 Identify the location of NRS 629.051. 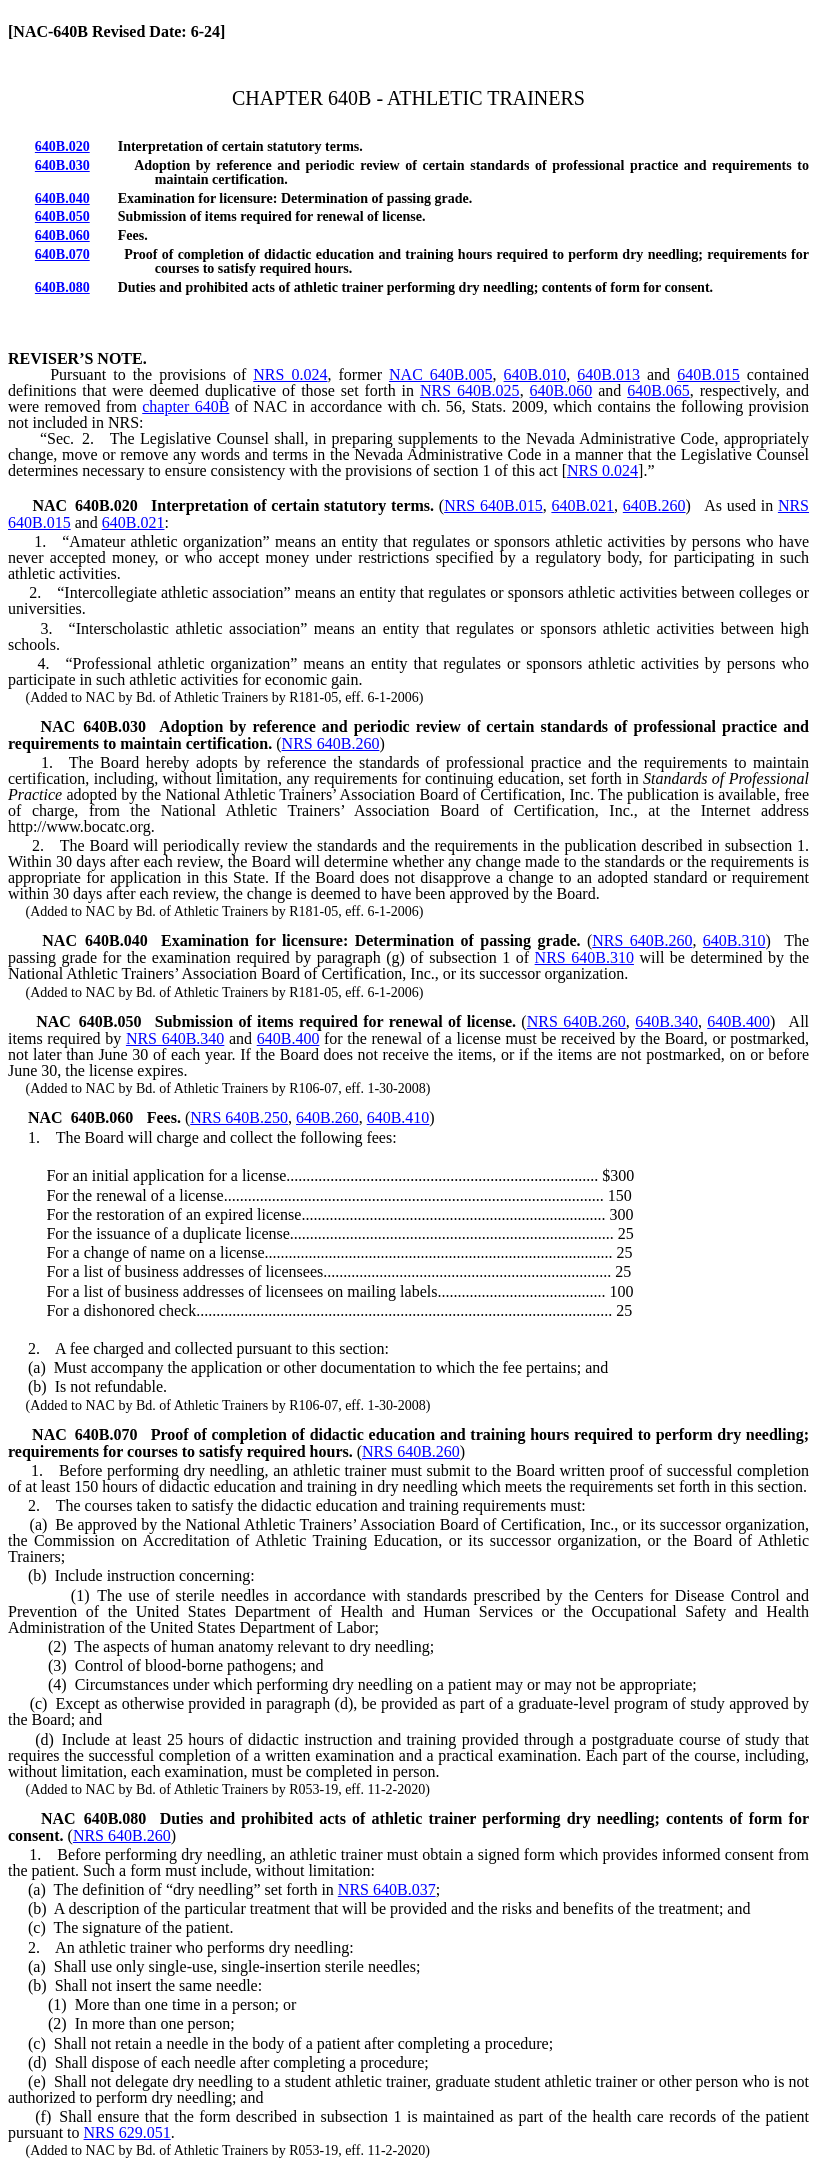
(127, 2132).